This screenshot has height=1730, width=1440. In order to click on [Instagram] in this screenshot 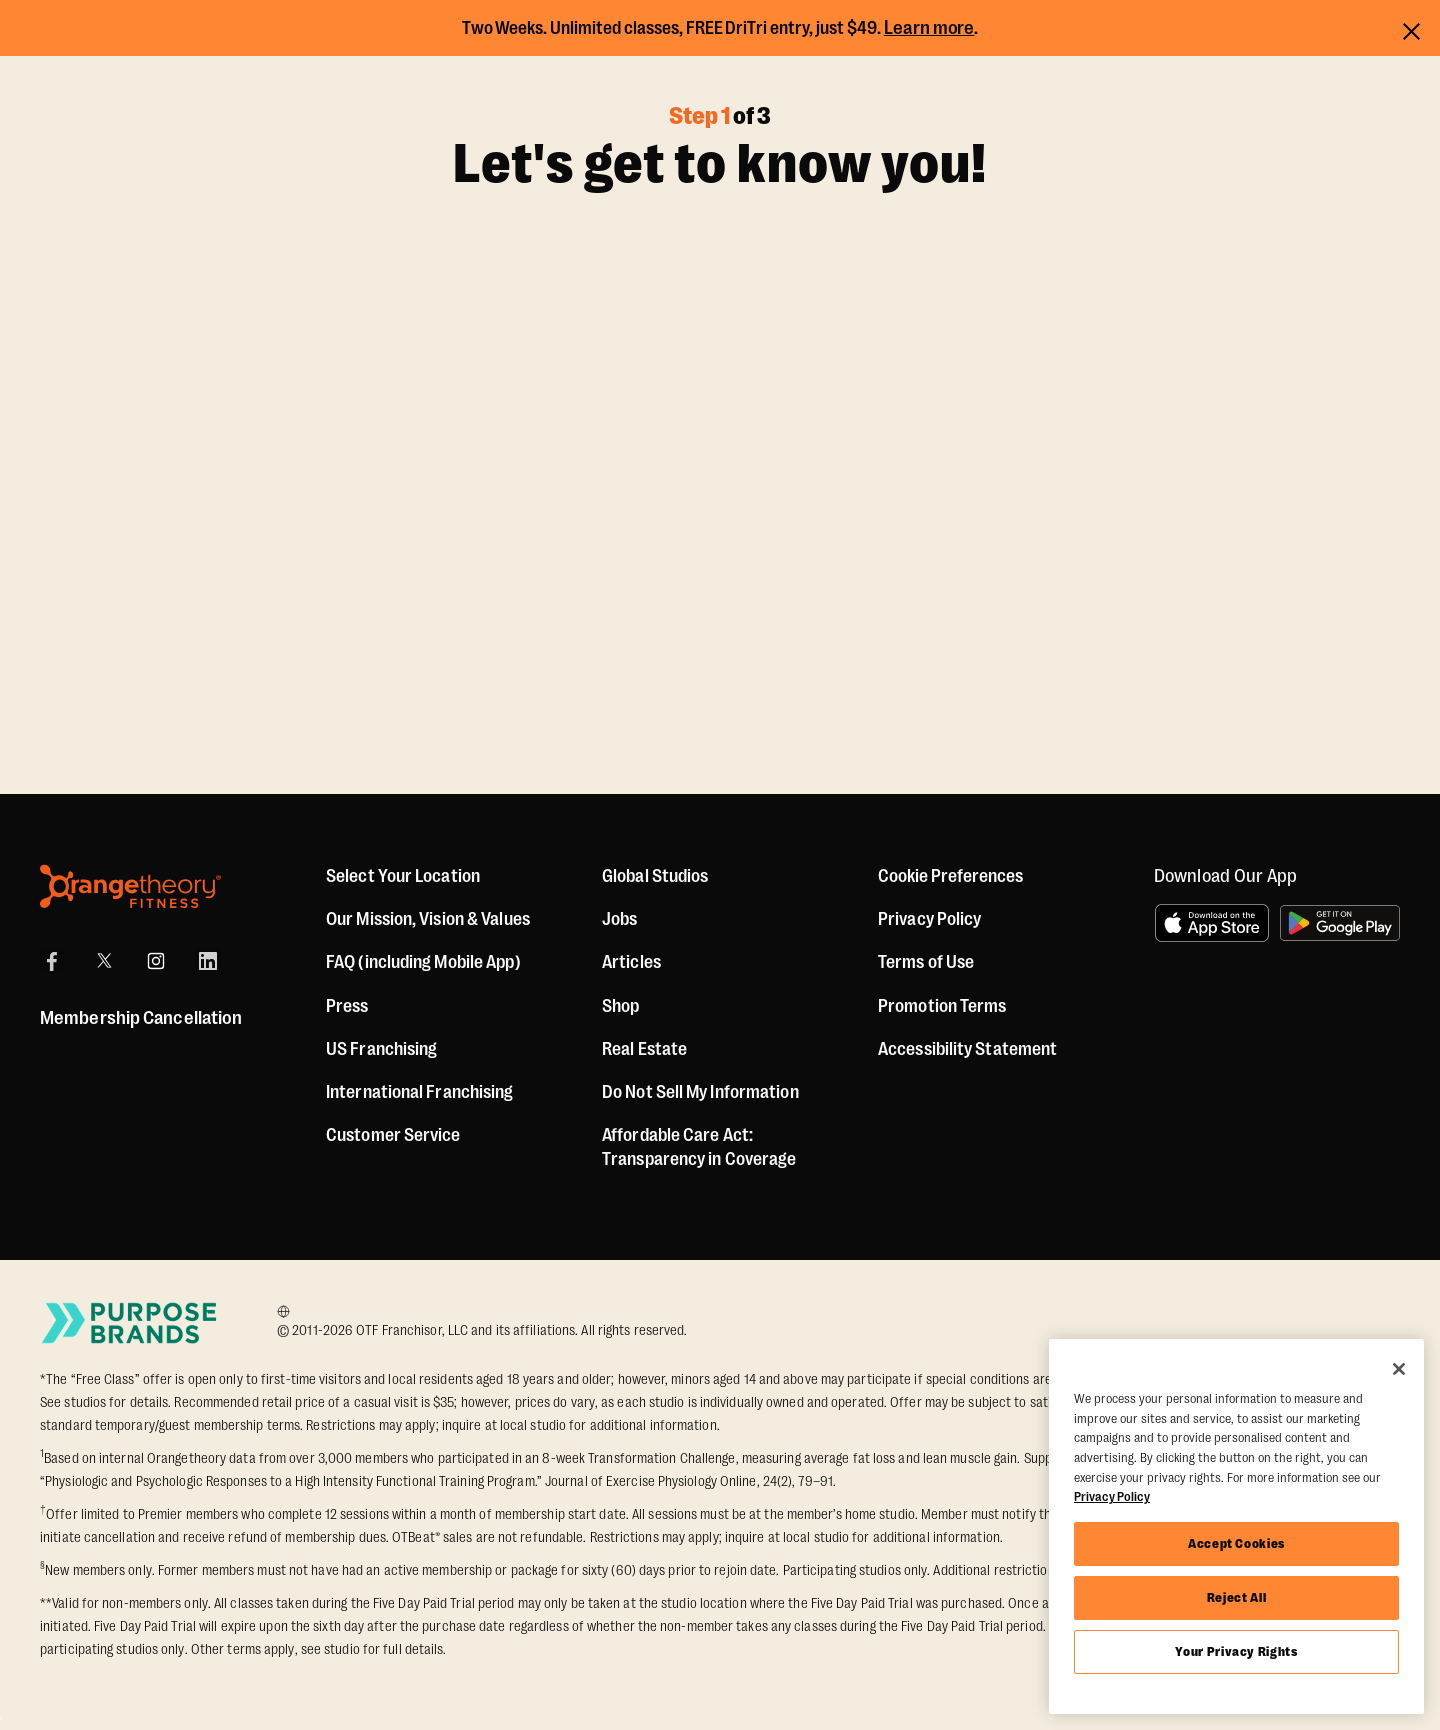, I will do `click(156, 961)`.